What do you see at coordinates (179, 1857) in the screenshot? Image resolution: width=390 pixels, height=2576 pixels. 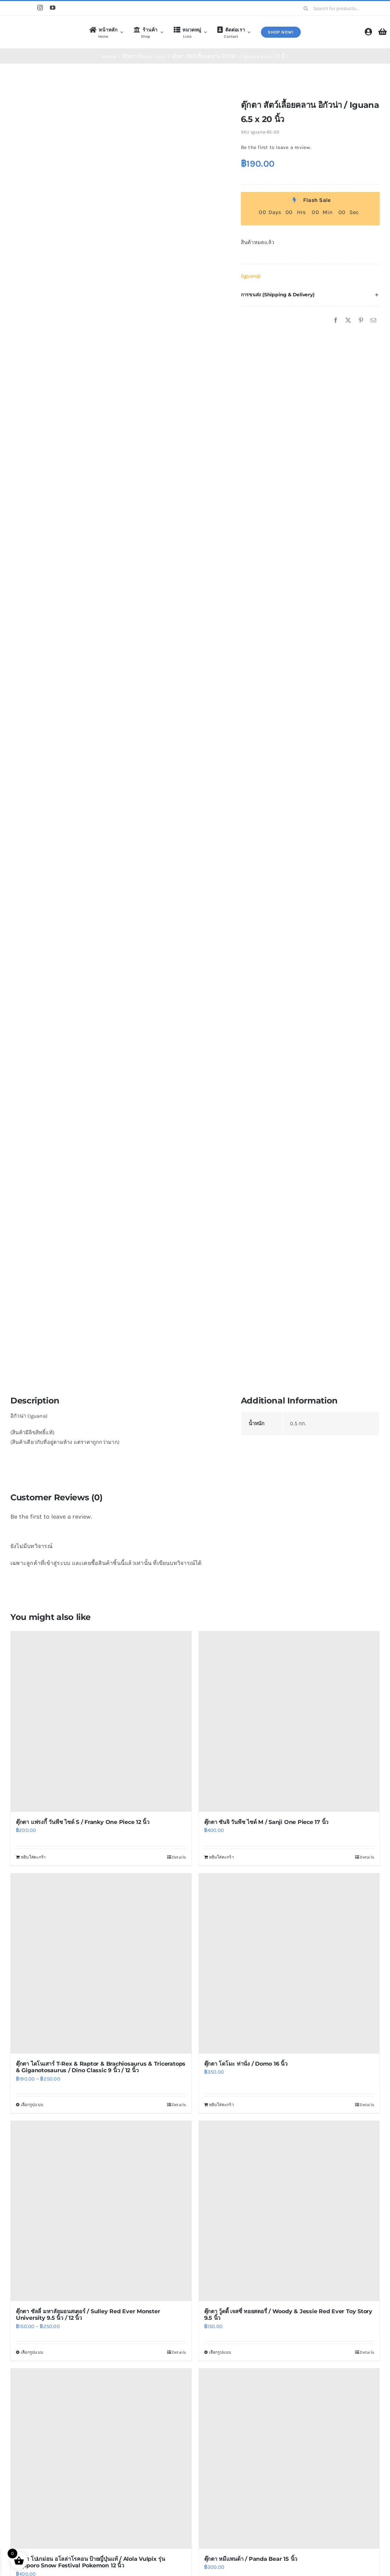 I see `Details` at bounding box center [179, 1857].